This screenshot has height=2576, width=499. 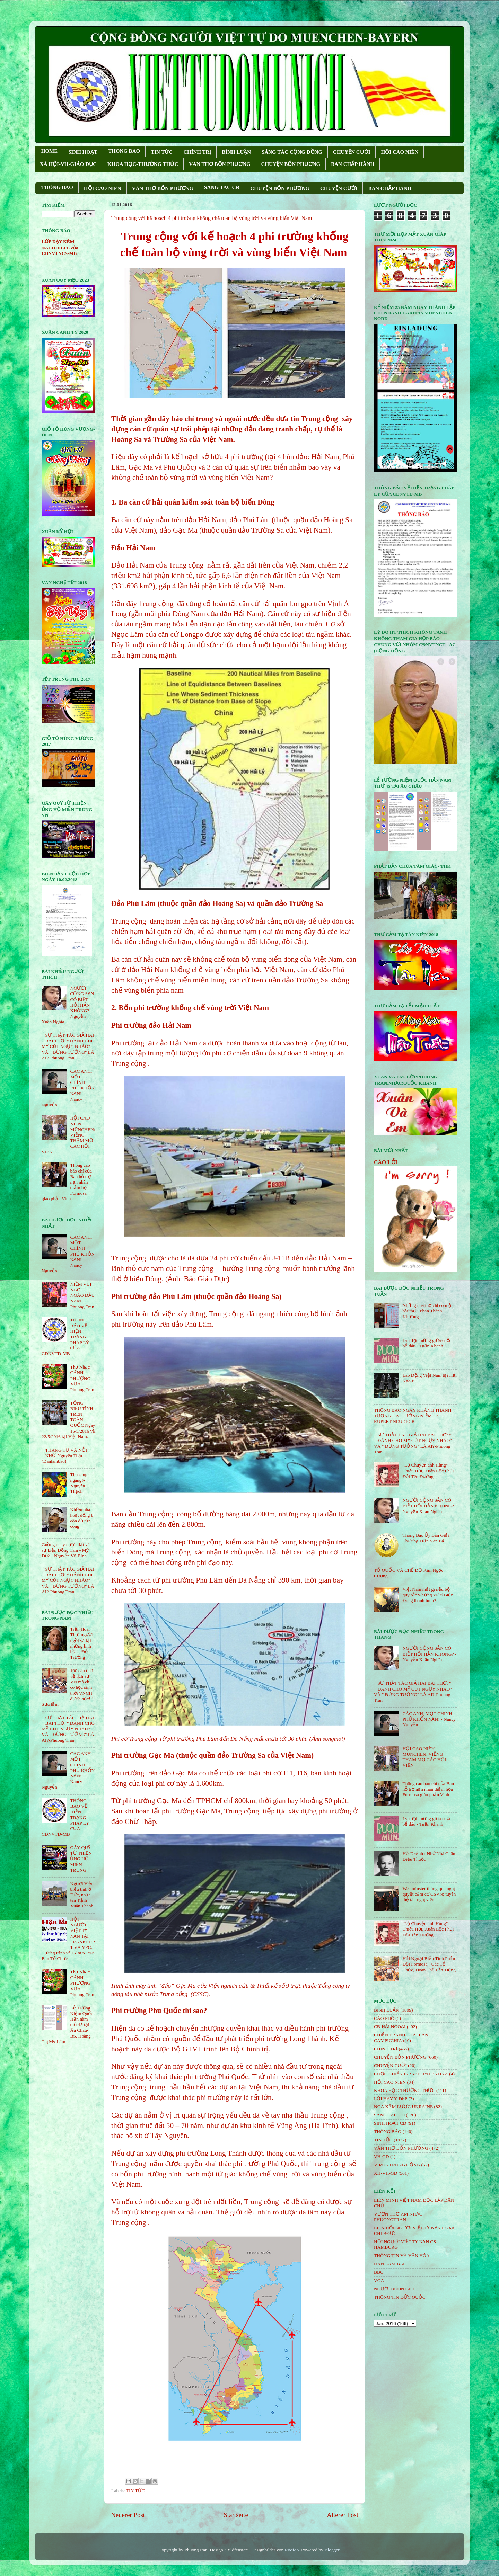 What do you see at coordinates (236, 152) in the screenshot?
I see `BÌNH LUẬN` at bounding box center [236, 152].